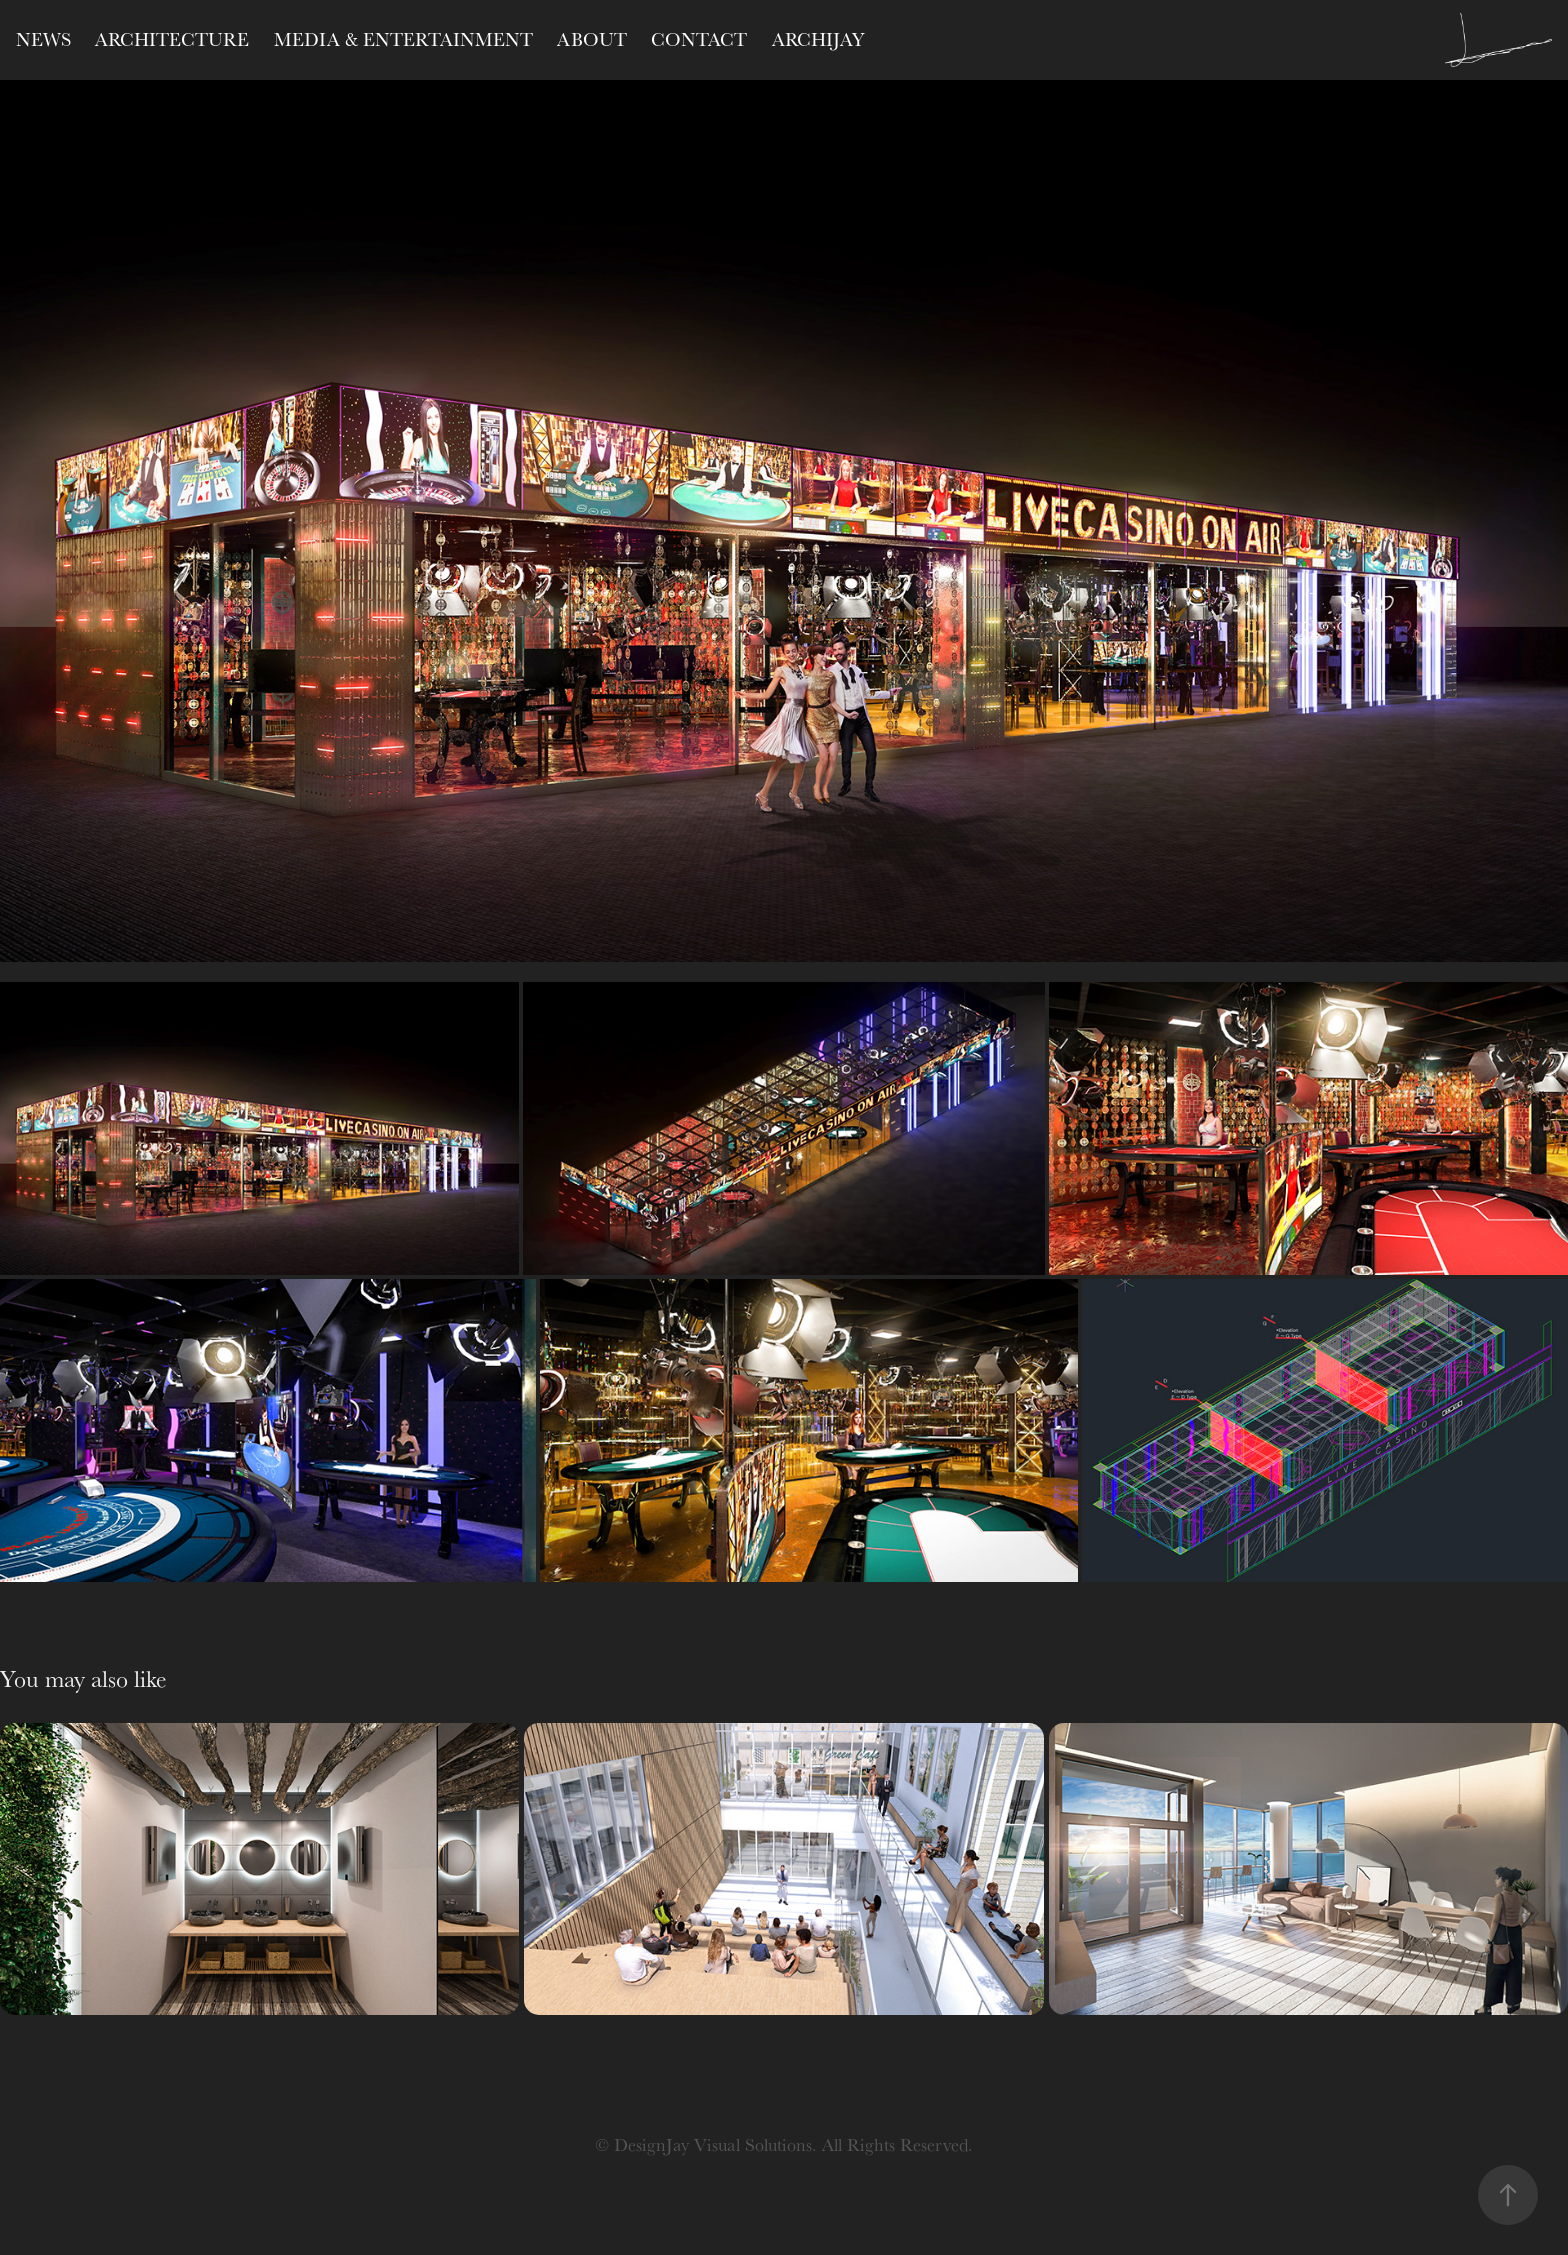  Describe the element at coordinates (43, 39) in the screenshot. I see `NEWS` at that location.